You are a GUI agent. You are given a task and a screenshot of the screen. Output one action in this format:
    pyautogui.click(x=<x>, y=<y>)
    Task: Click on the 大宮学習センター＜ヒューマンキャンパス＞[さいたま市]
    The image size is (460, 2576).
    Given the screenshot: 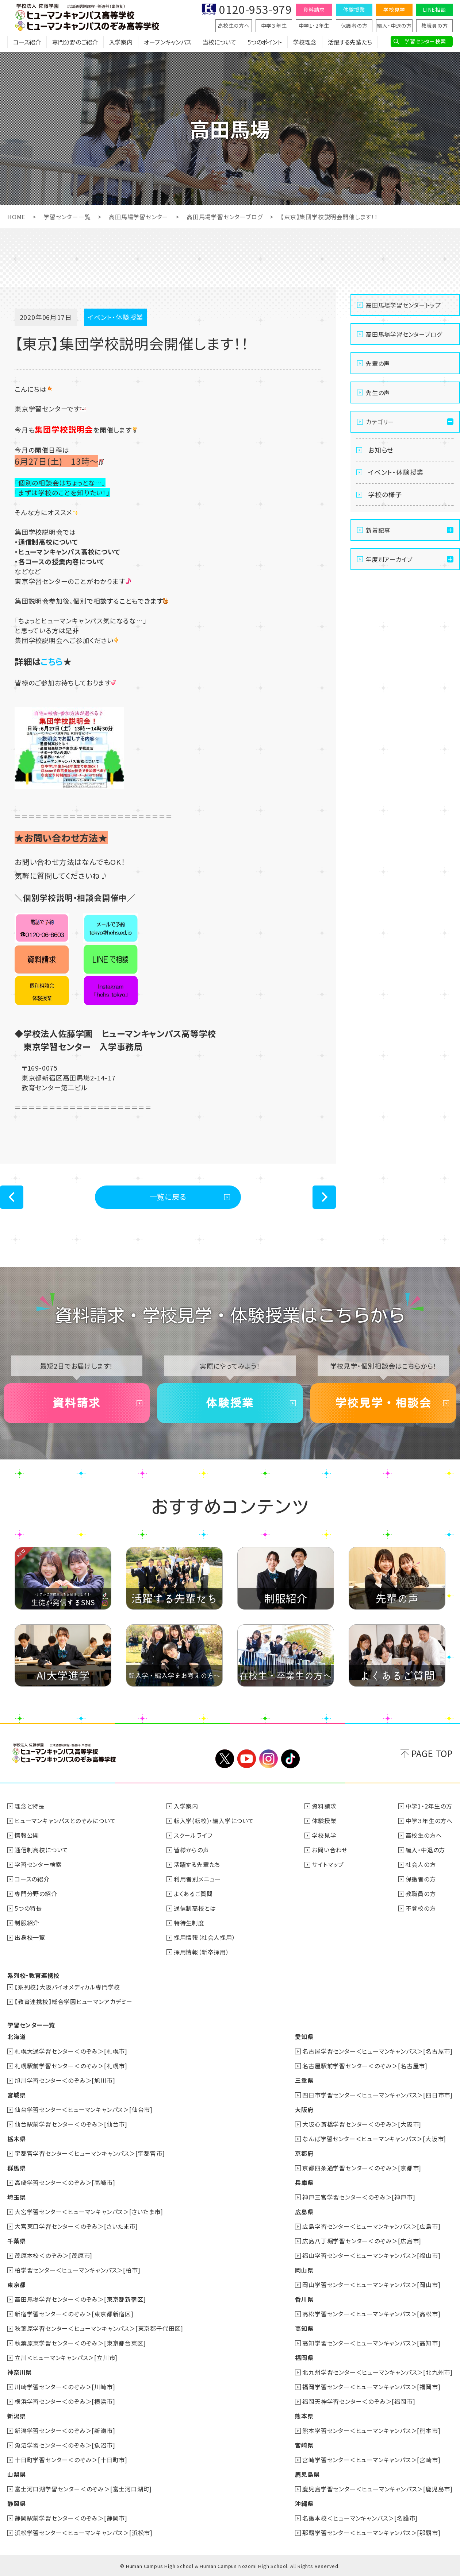 What is the action you would take?
    pyautogui.click(x=89, y=2211)
    